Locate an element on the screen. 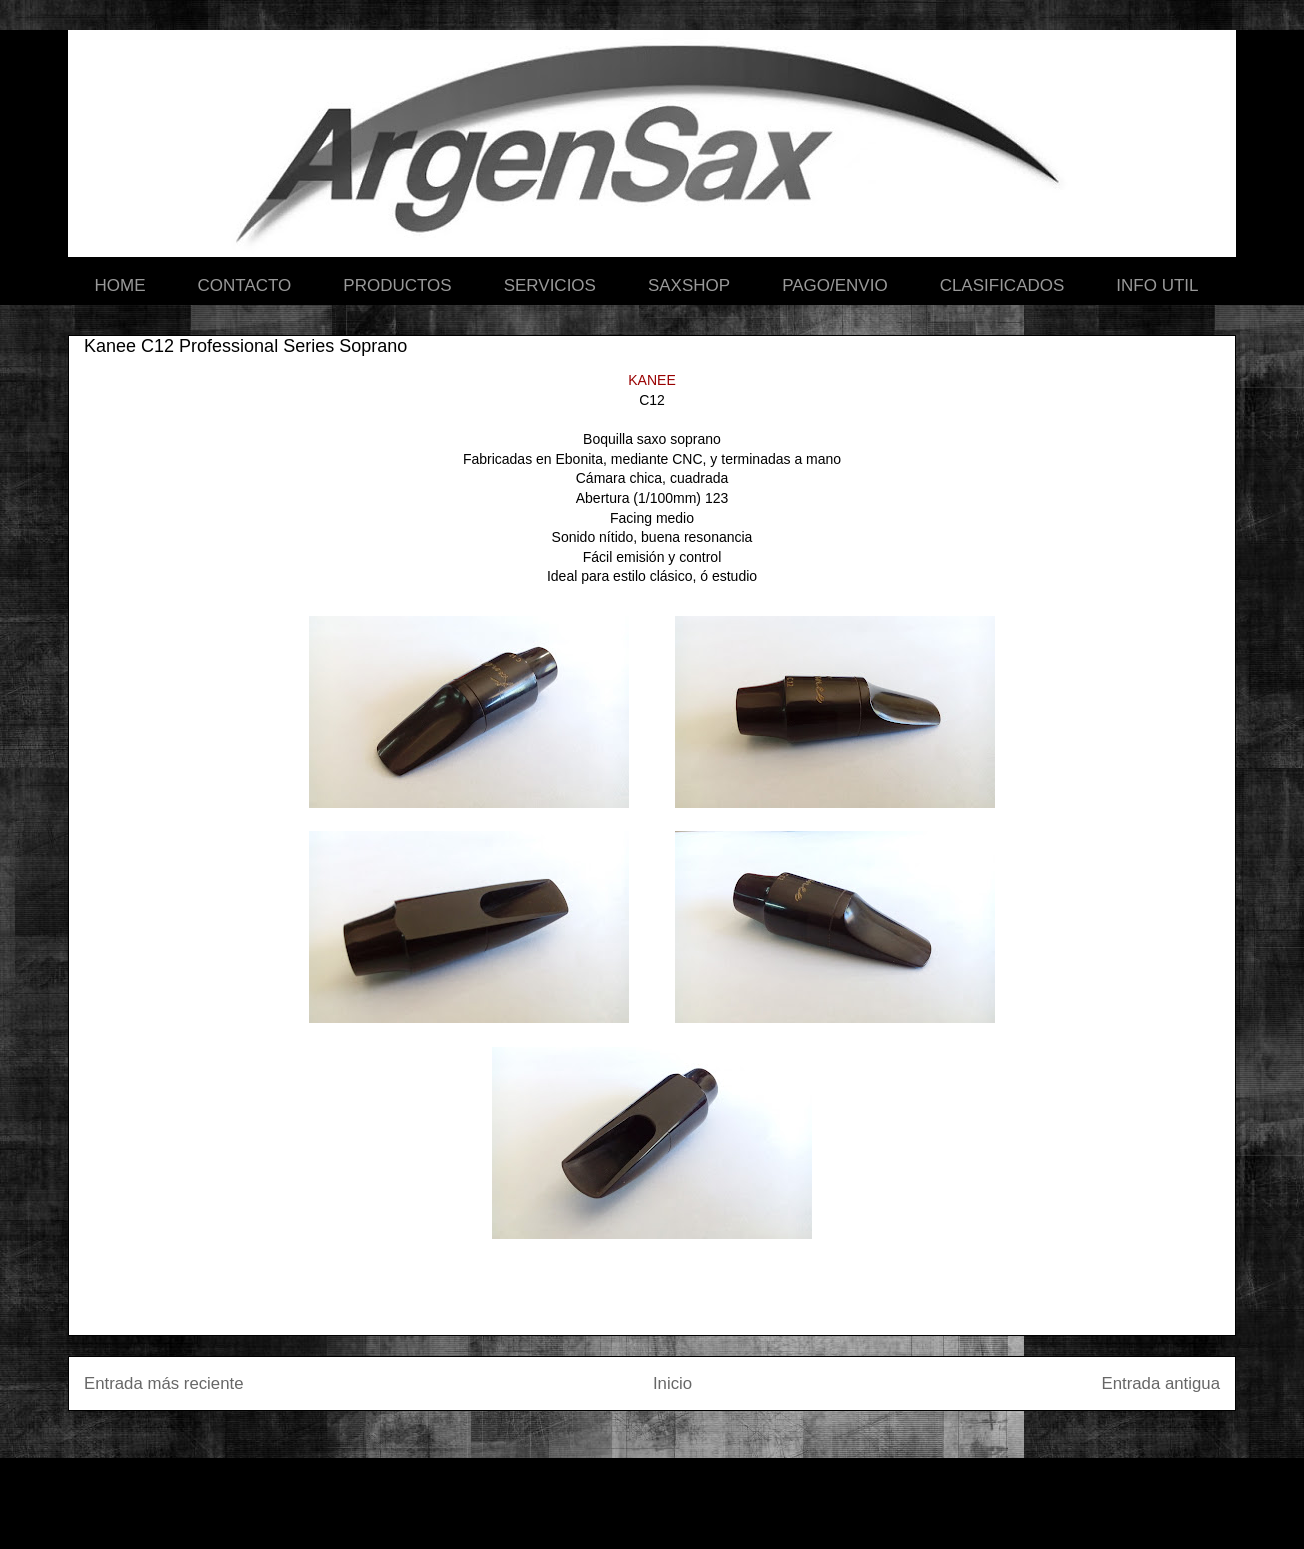  HOME is located at coordinates (120, 285).